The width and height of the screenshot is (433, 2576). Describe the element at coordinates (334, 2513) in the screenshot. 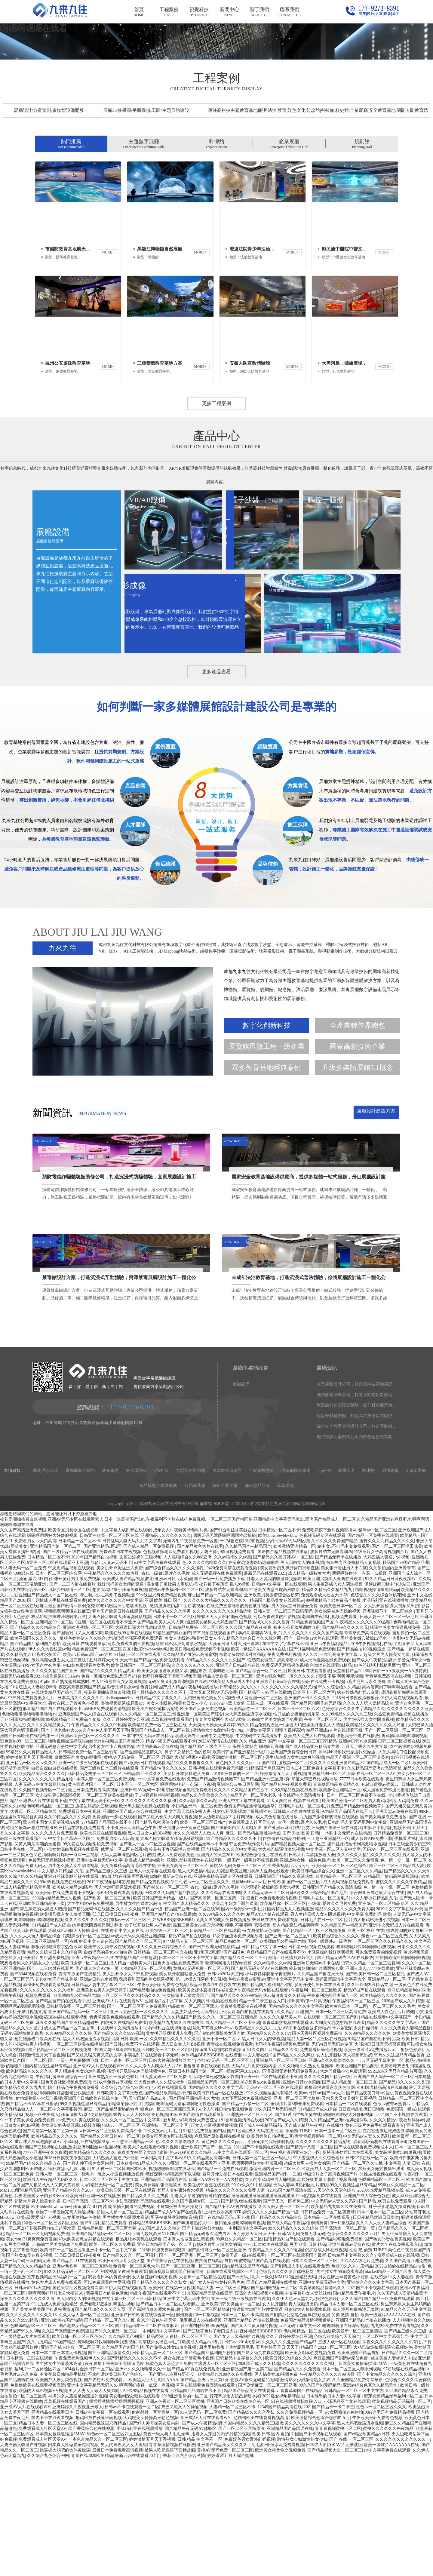

I see `日本隔壁的日本人妻中文字幕` at that location.